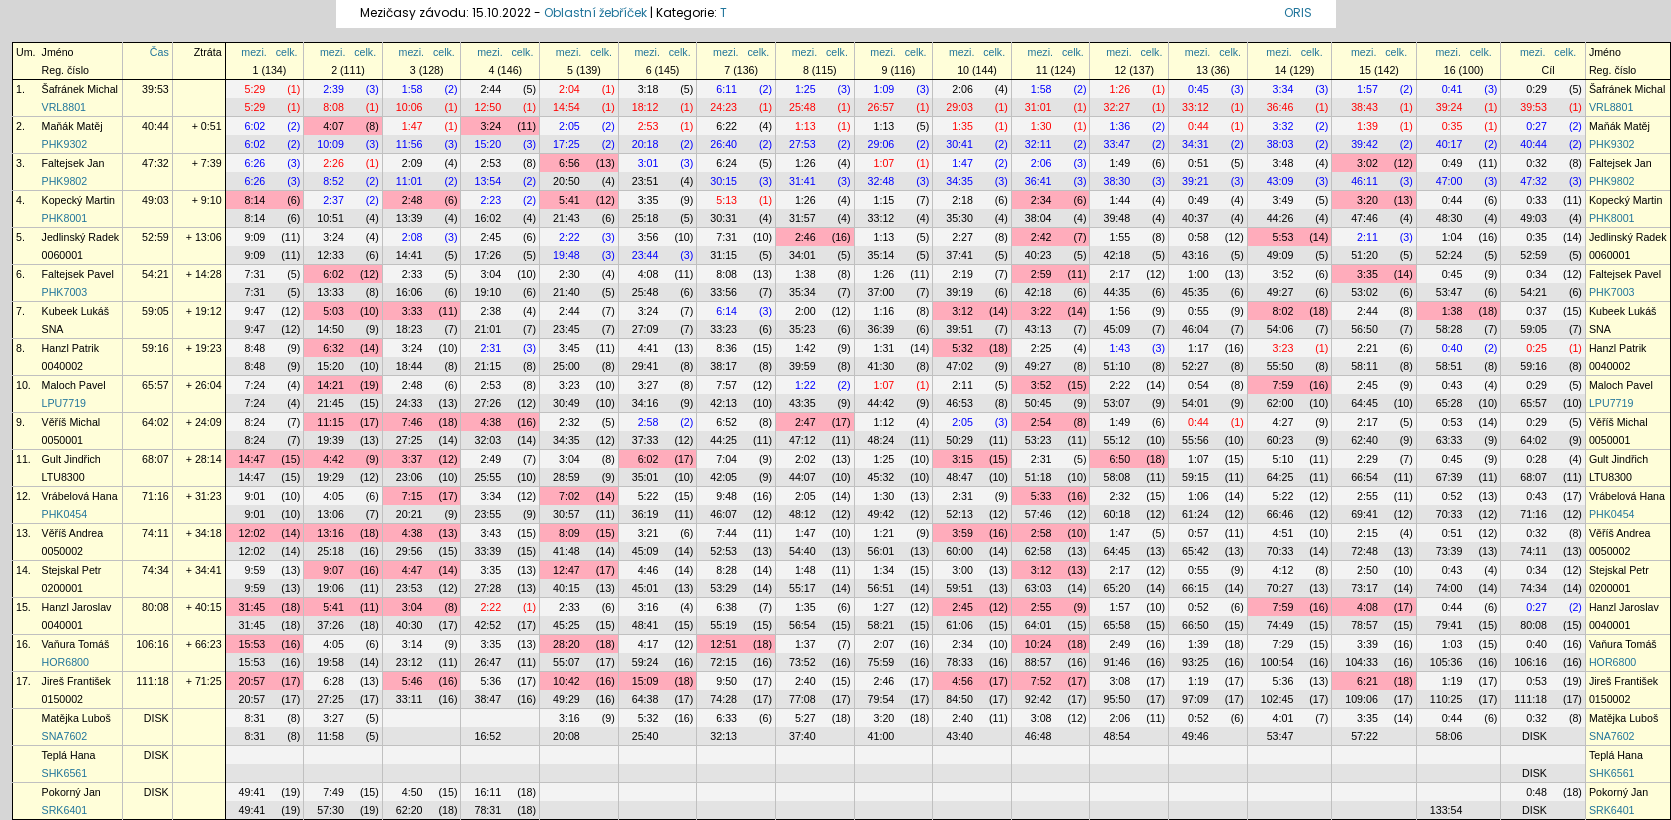 This screenshot has width=1671, height=820. What do you see at coordinates (802, 551) in the screenshot?
I see `54:40` at bounding box center [802, 551].